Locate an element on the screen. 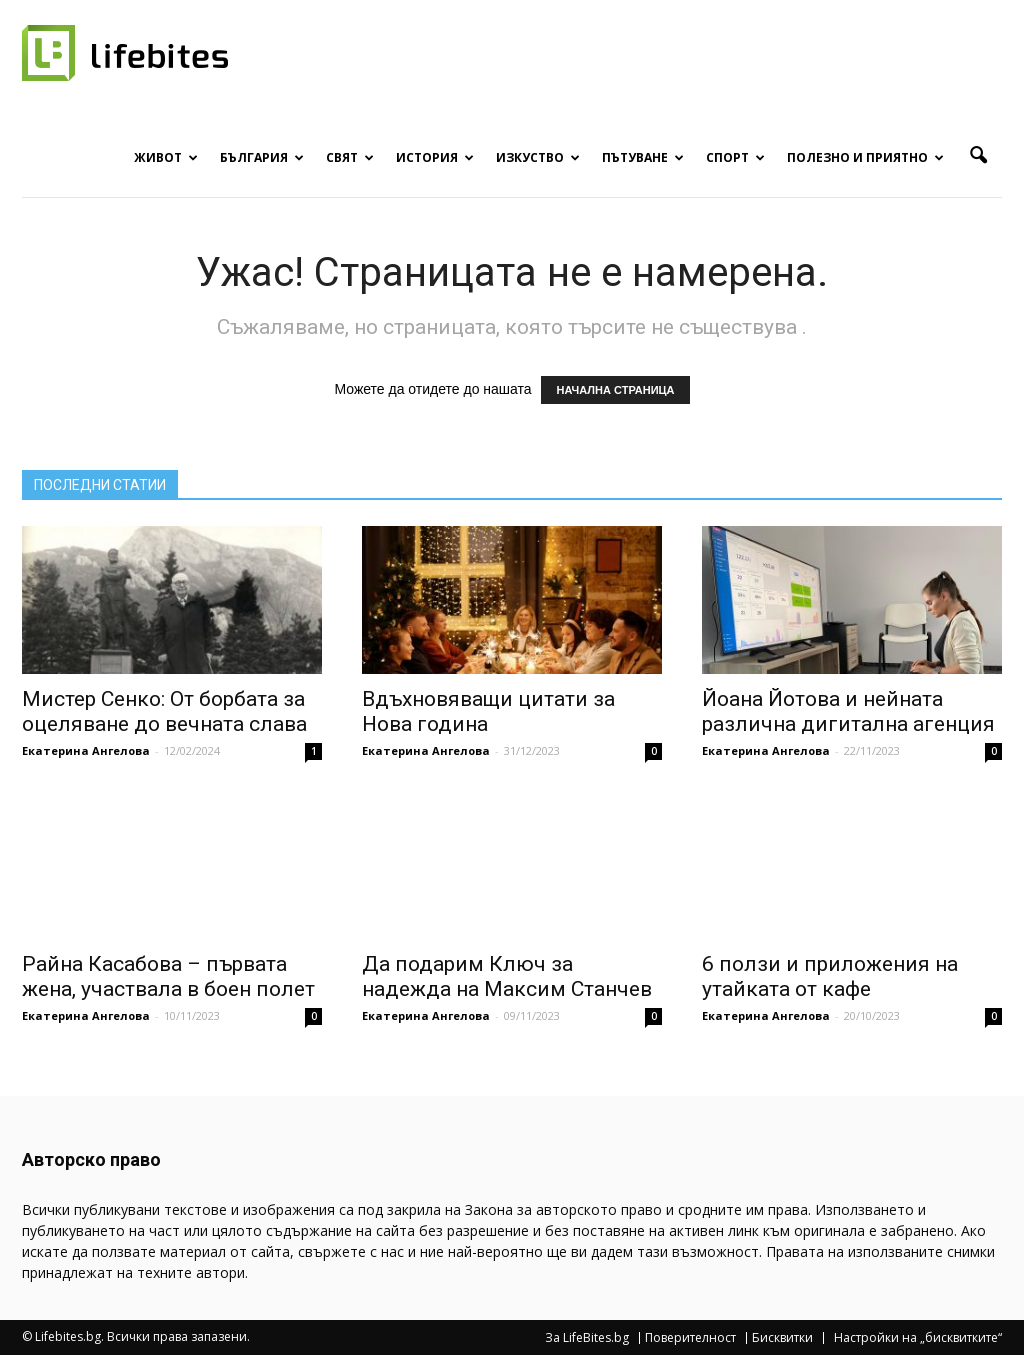  Полезно и приятно is located at coordinates (865, 157).